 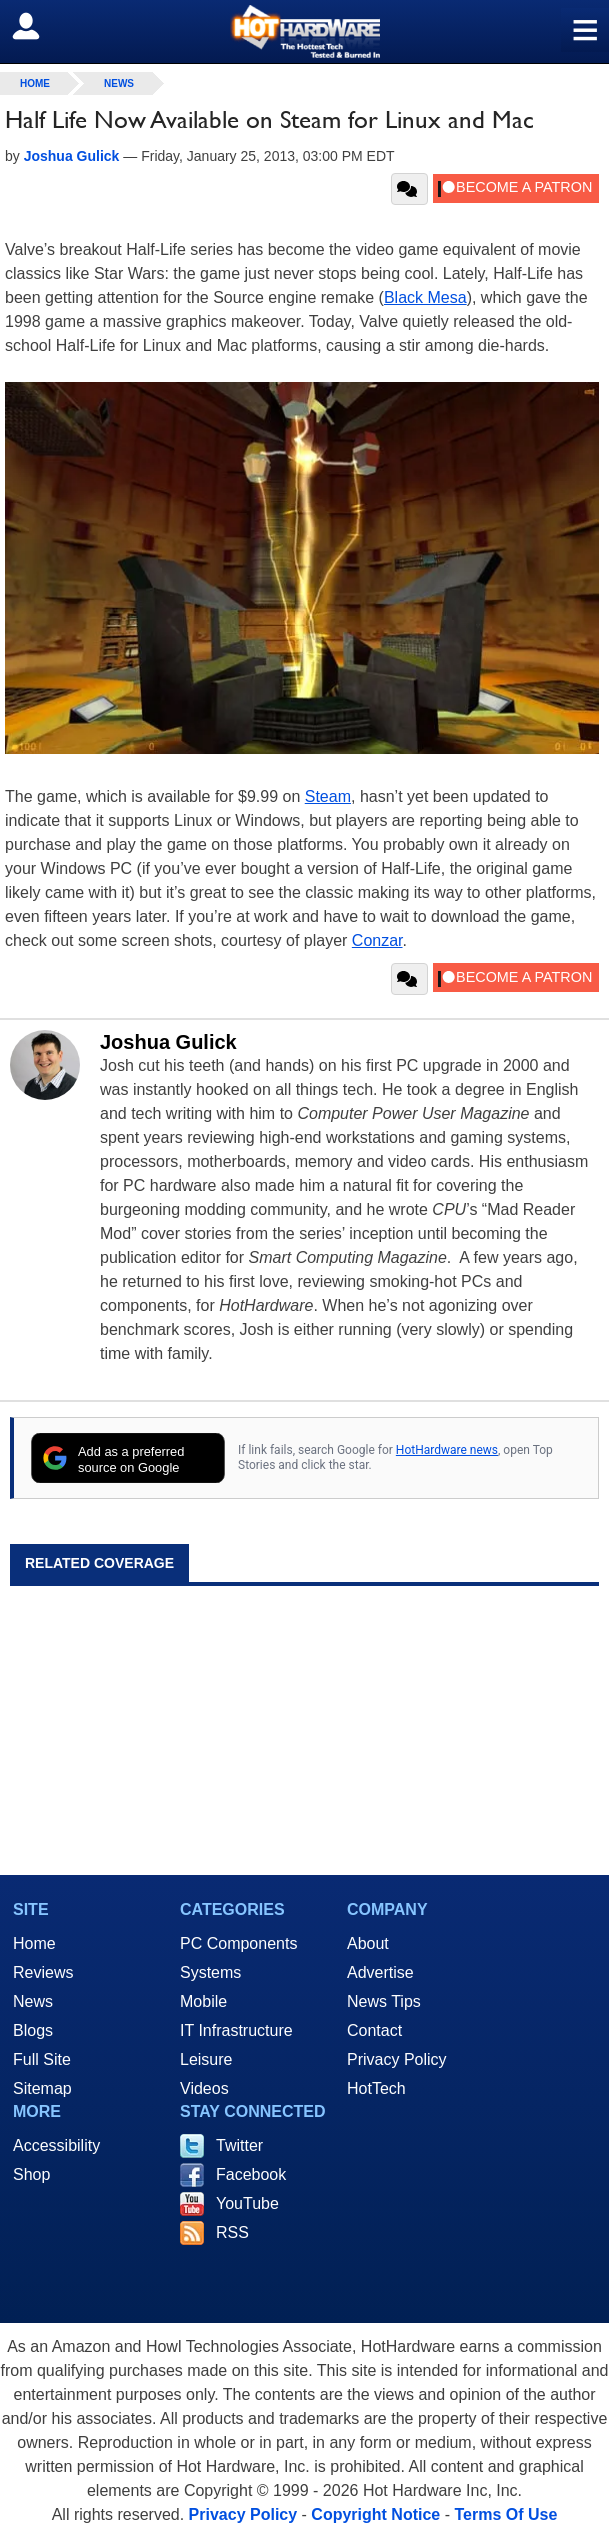 What do you see at coordinates (56, 2145) in the screenshot?
I see `Accessibility` at bounding box center [56, 2145].